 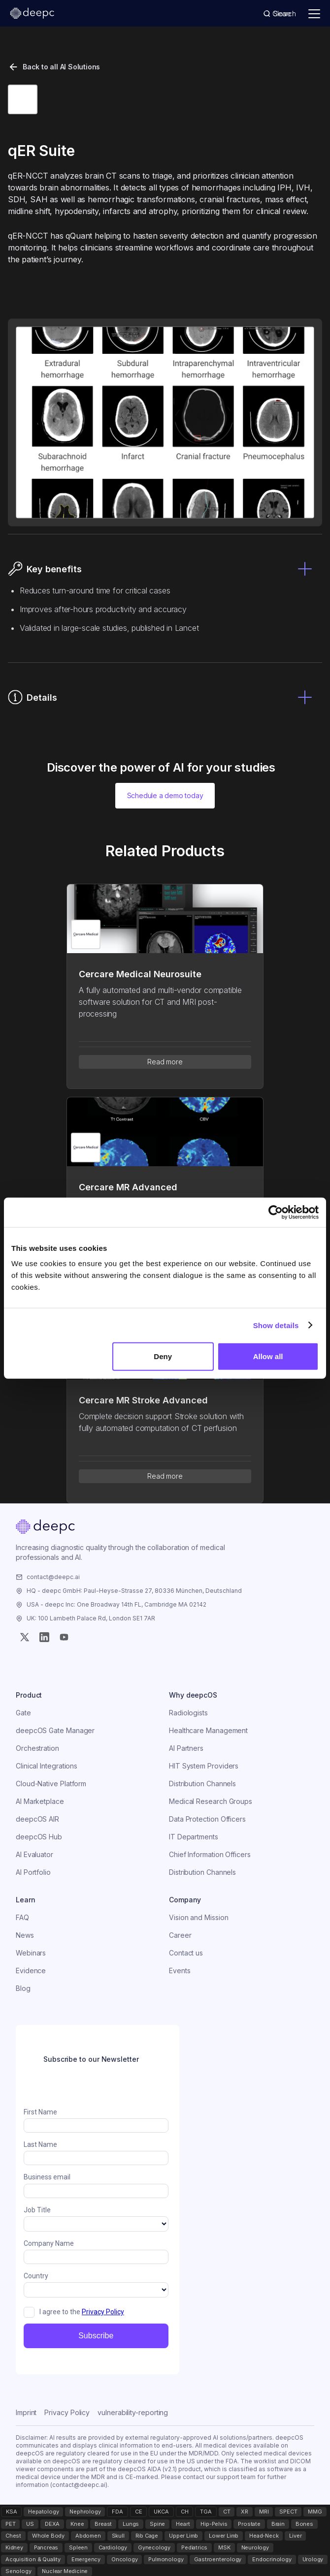 I want to click on UK: 100 Lambeth Palace Rd, London SE1 7AR [Visit the company], so click(x=91, y=1618).